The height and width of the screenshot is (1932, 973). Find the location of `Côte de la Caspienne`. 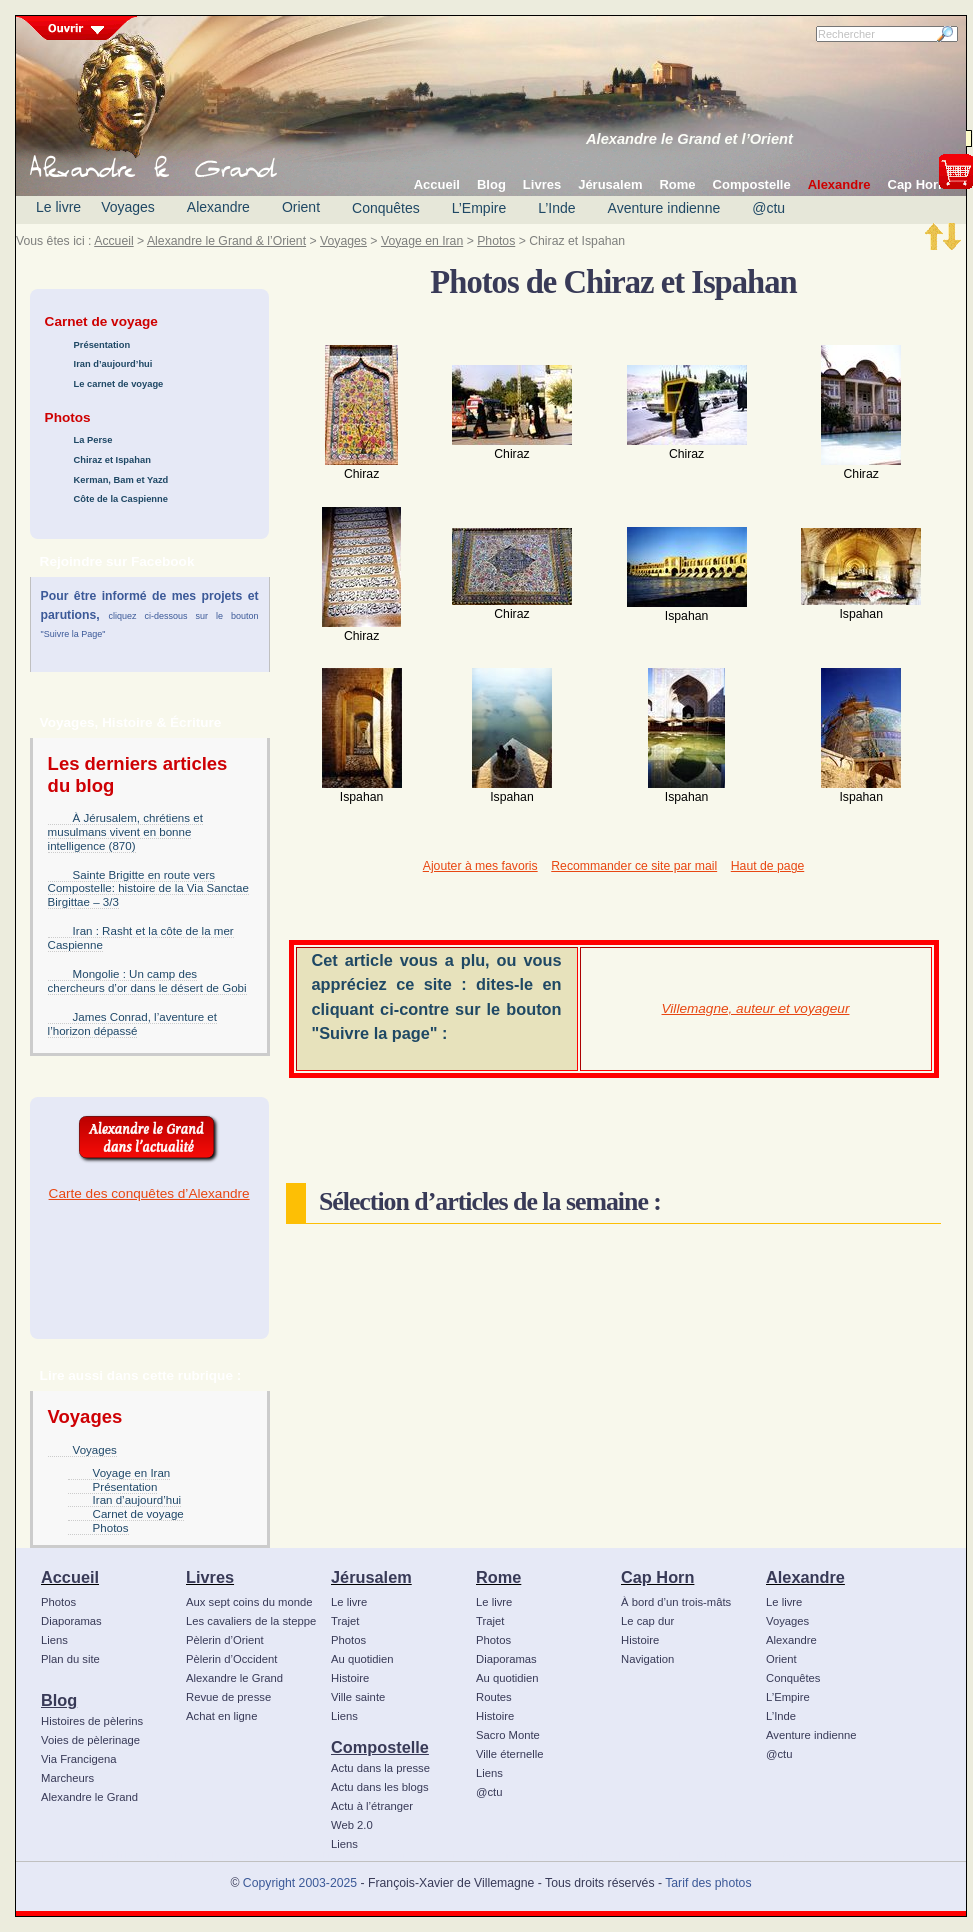

Côte de la Caspienne is located at coordinates (121, 499).